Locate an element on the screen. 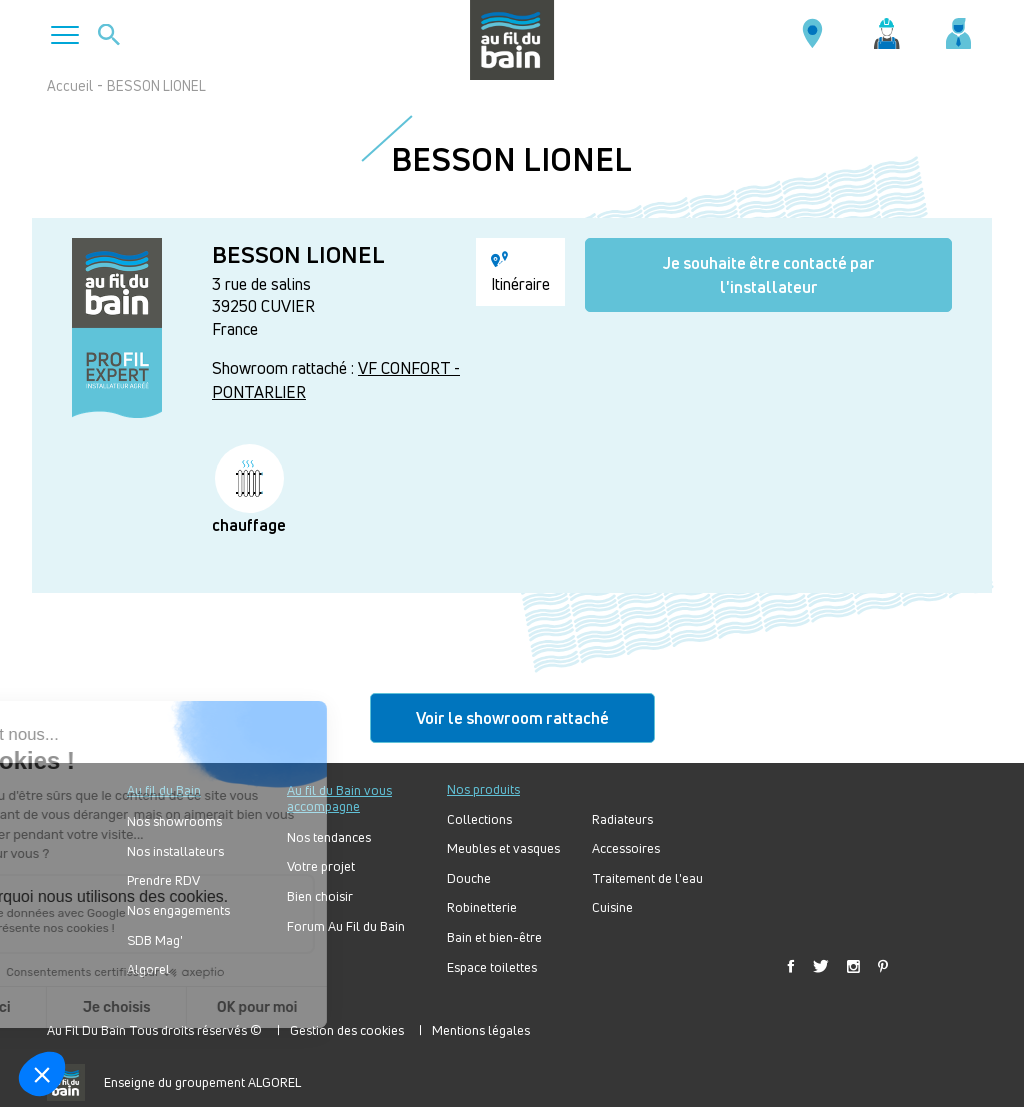  Nos tendances is located at coordinates (329, 837).